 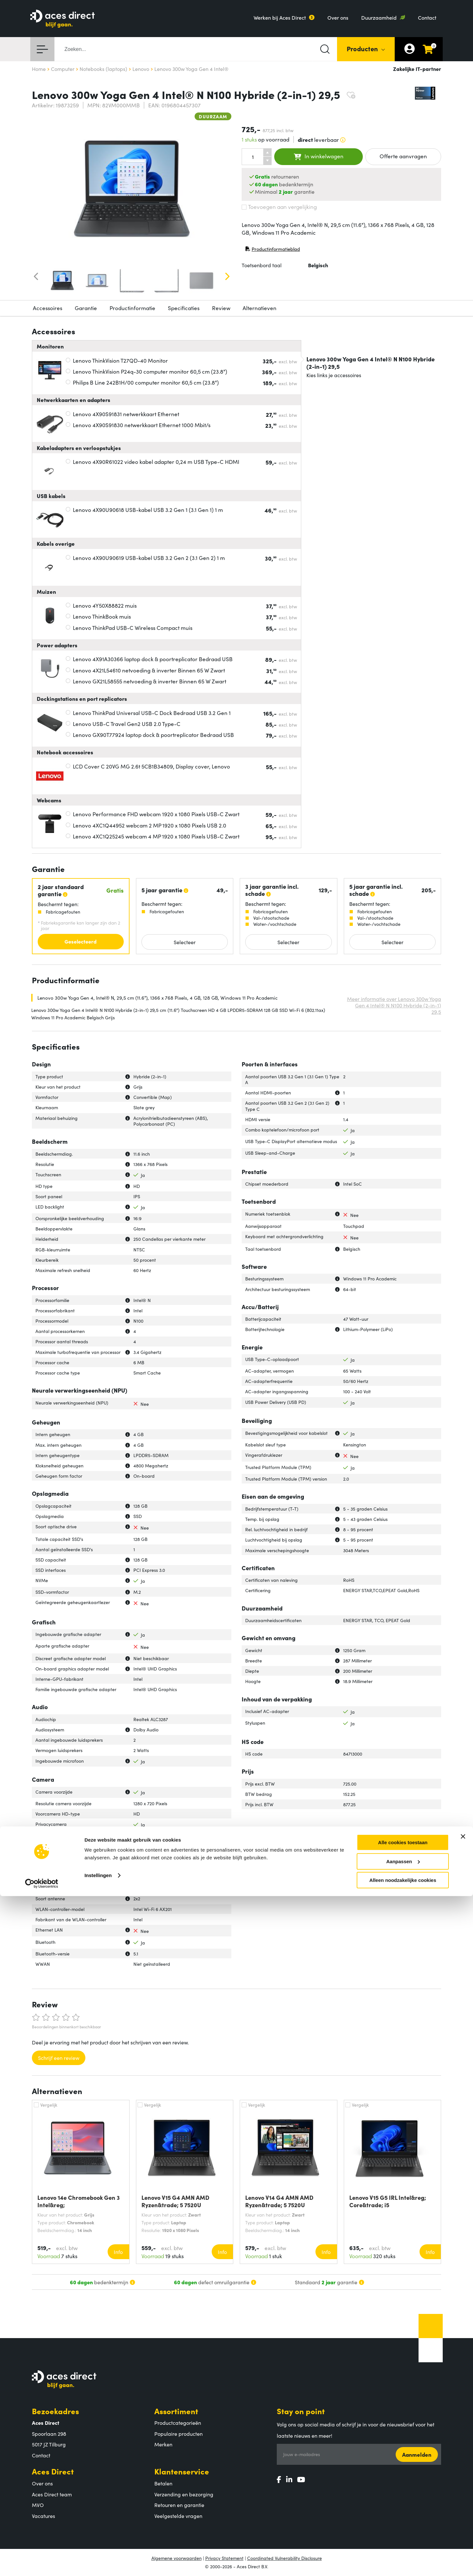 I want to click on Aces Direct team, so click(x=52, y=2494).